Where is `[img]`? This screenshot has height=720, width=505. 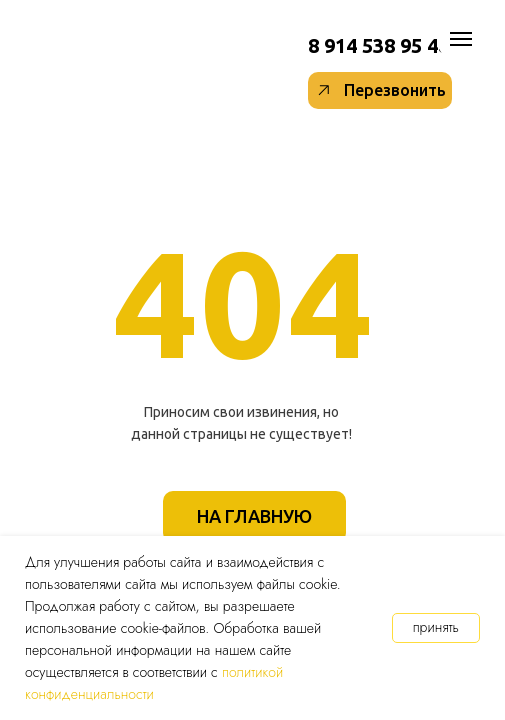
[img] is located at coordinates (274, 47).